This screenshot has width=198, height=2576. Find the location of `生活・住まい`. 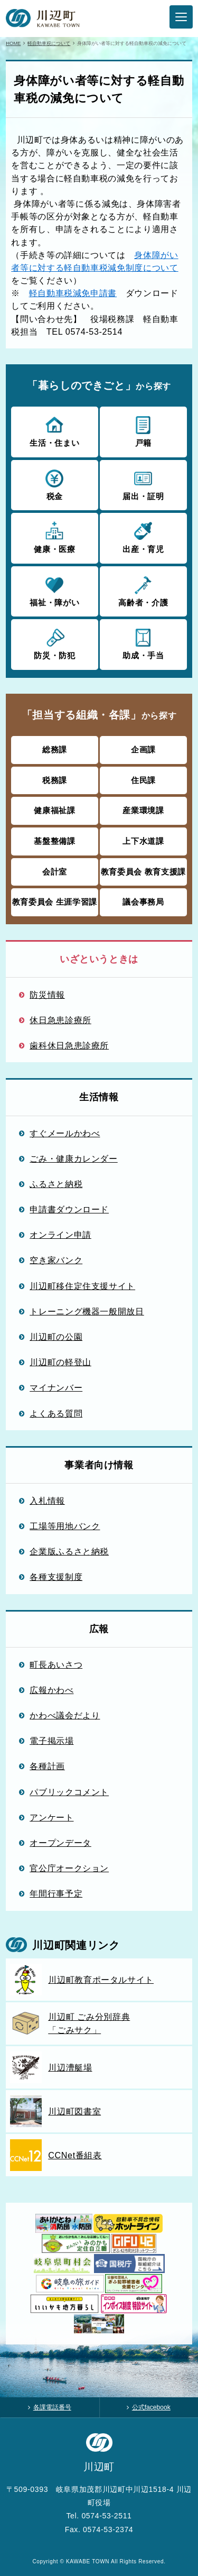

生活・住まい is located at coordinates (54, 431).